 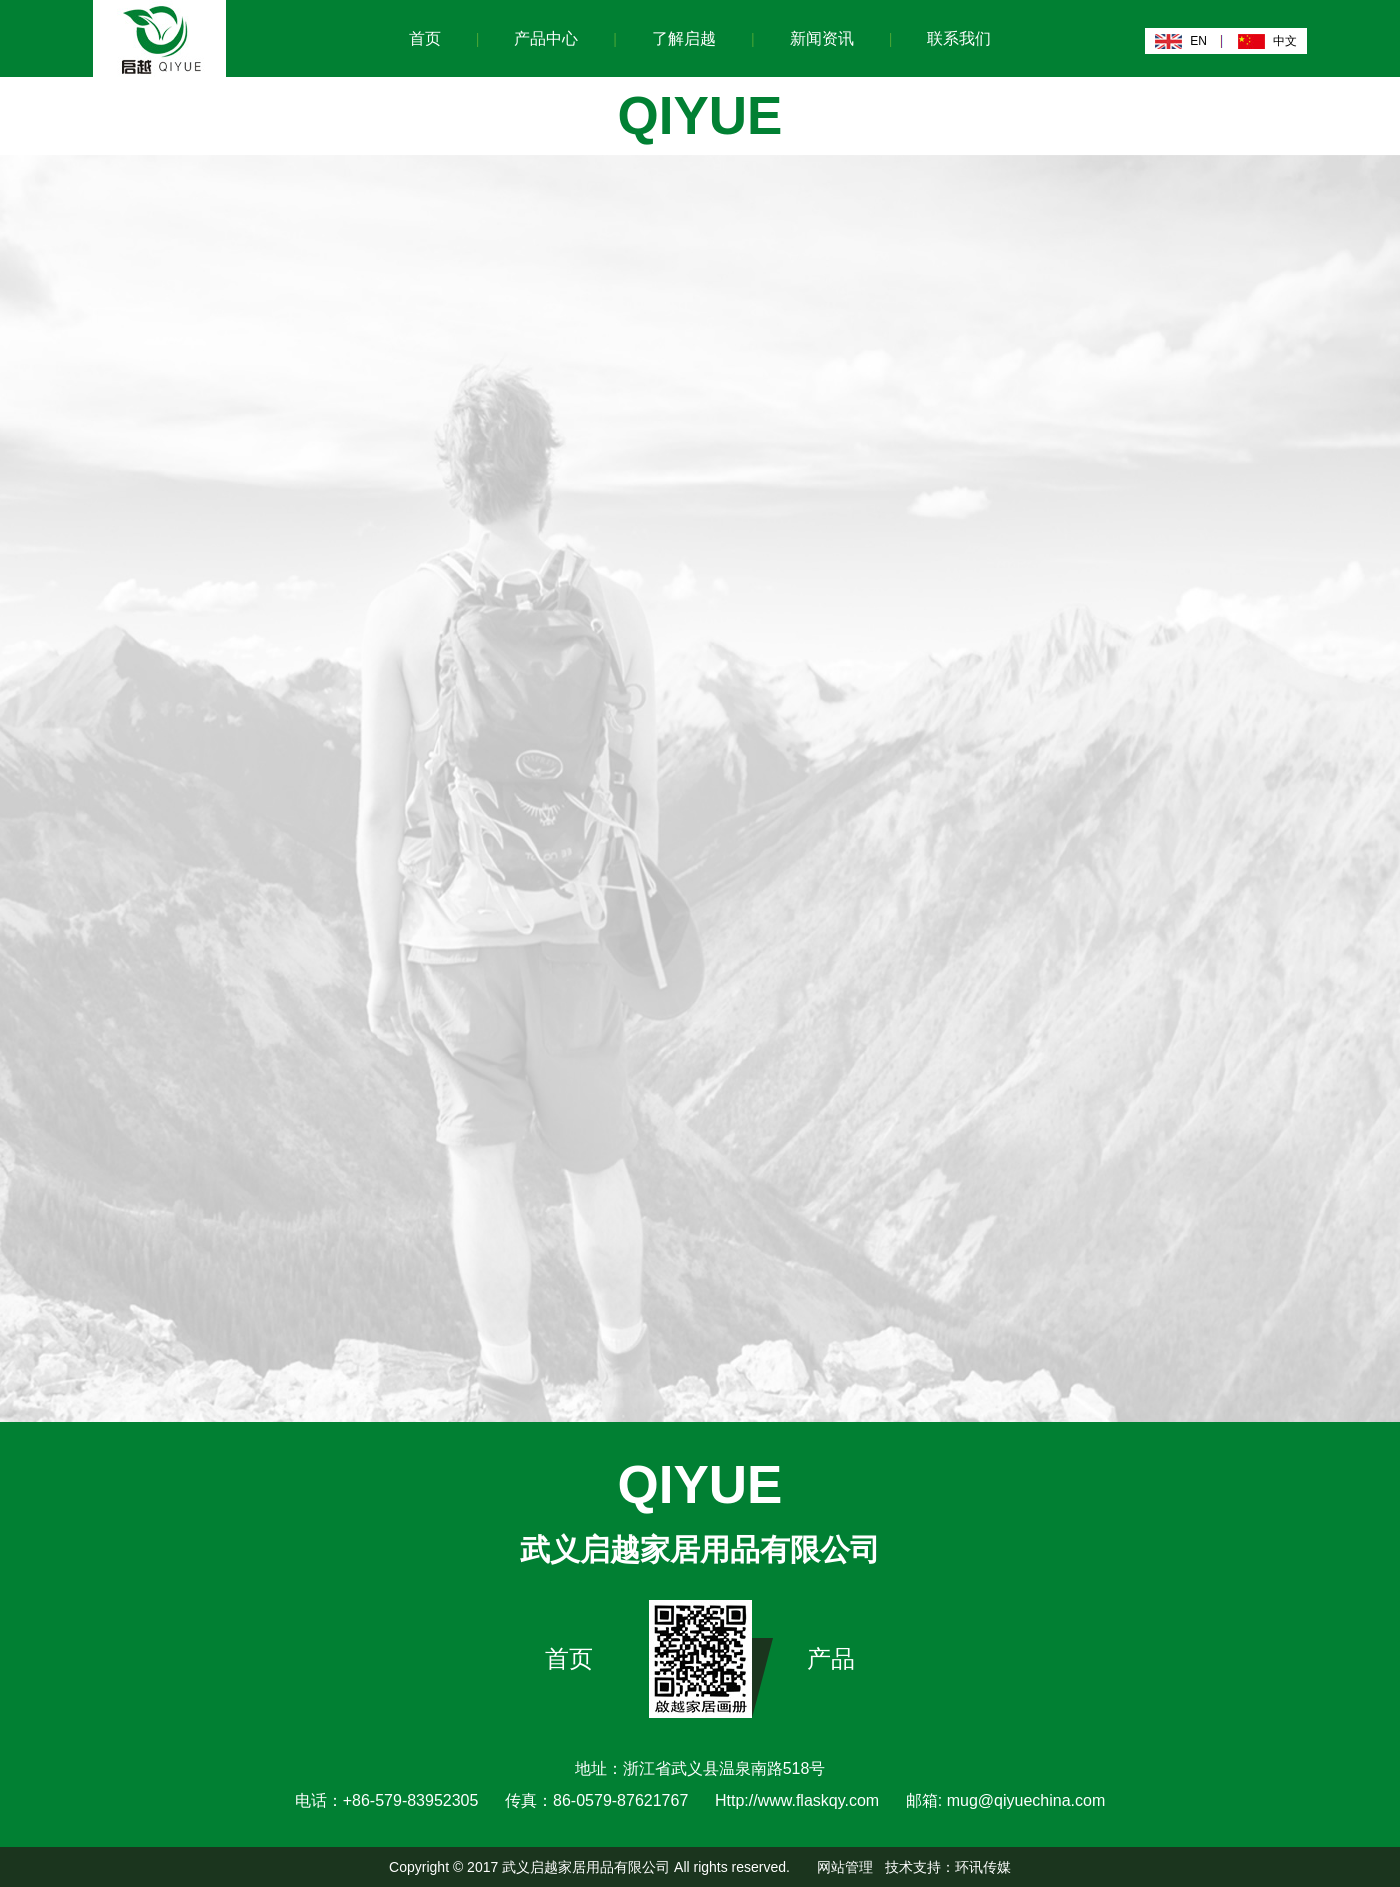 What do you see at coordinates (845, 1867) in the screenshot?
I see `网站管理` at bounding box center [845, 1867].